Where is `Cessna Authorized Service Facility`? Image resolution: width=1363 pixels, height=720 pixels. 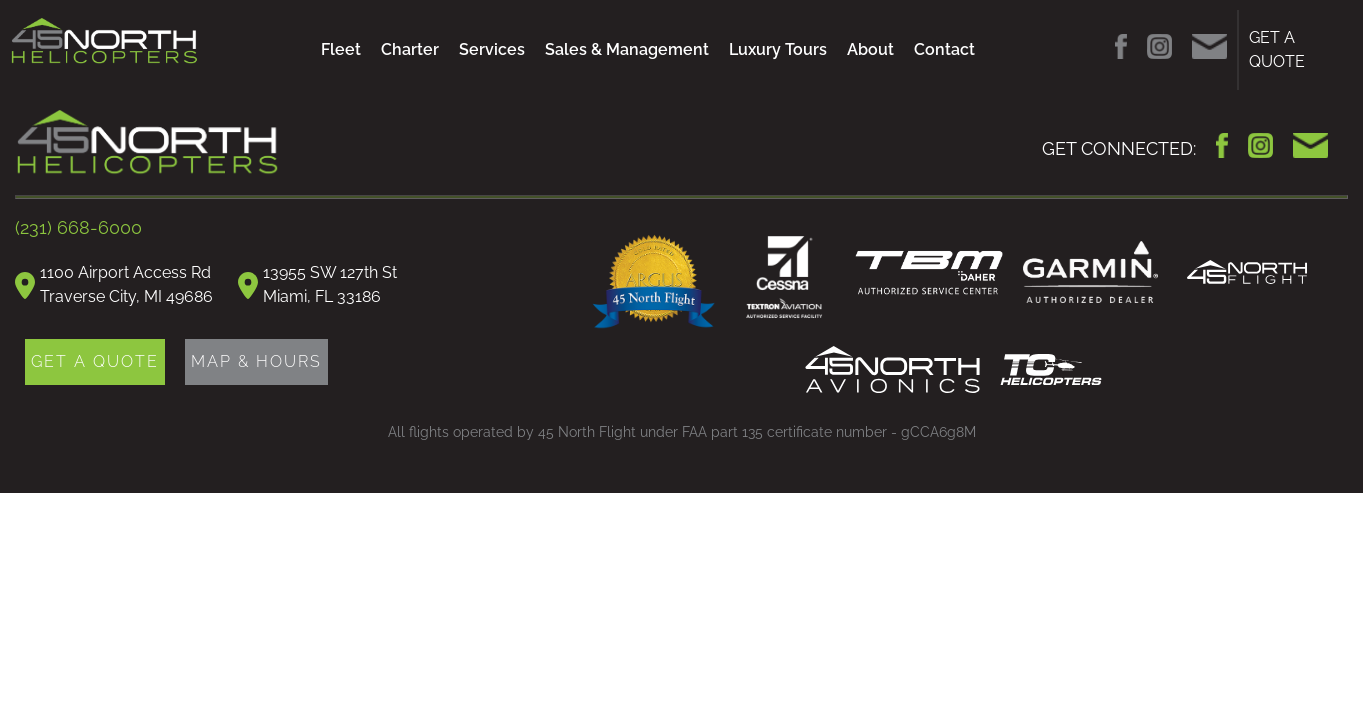 Cessna Authorized Service Facility is located at coordinates (785, 280).